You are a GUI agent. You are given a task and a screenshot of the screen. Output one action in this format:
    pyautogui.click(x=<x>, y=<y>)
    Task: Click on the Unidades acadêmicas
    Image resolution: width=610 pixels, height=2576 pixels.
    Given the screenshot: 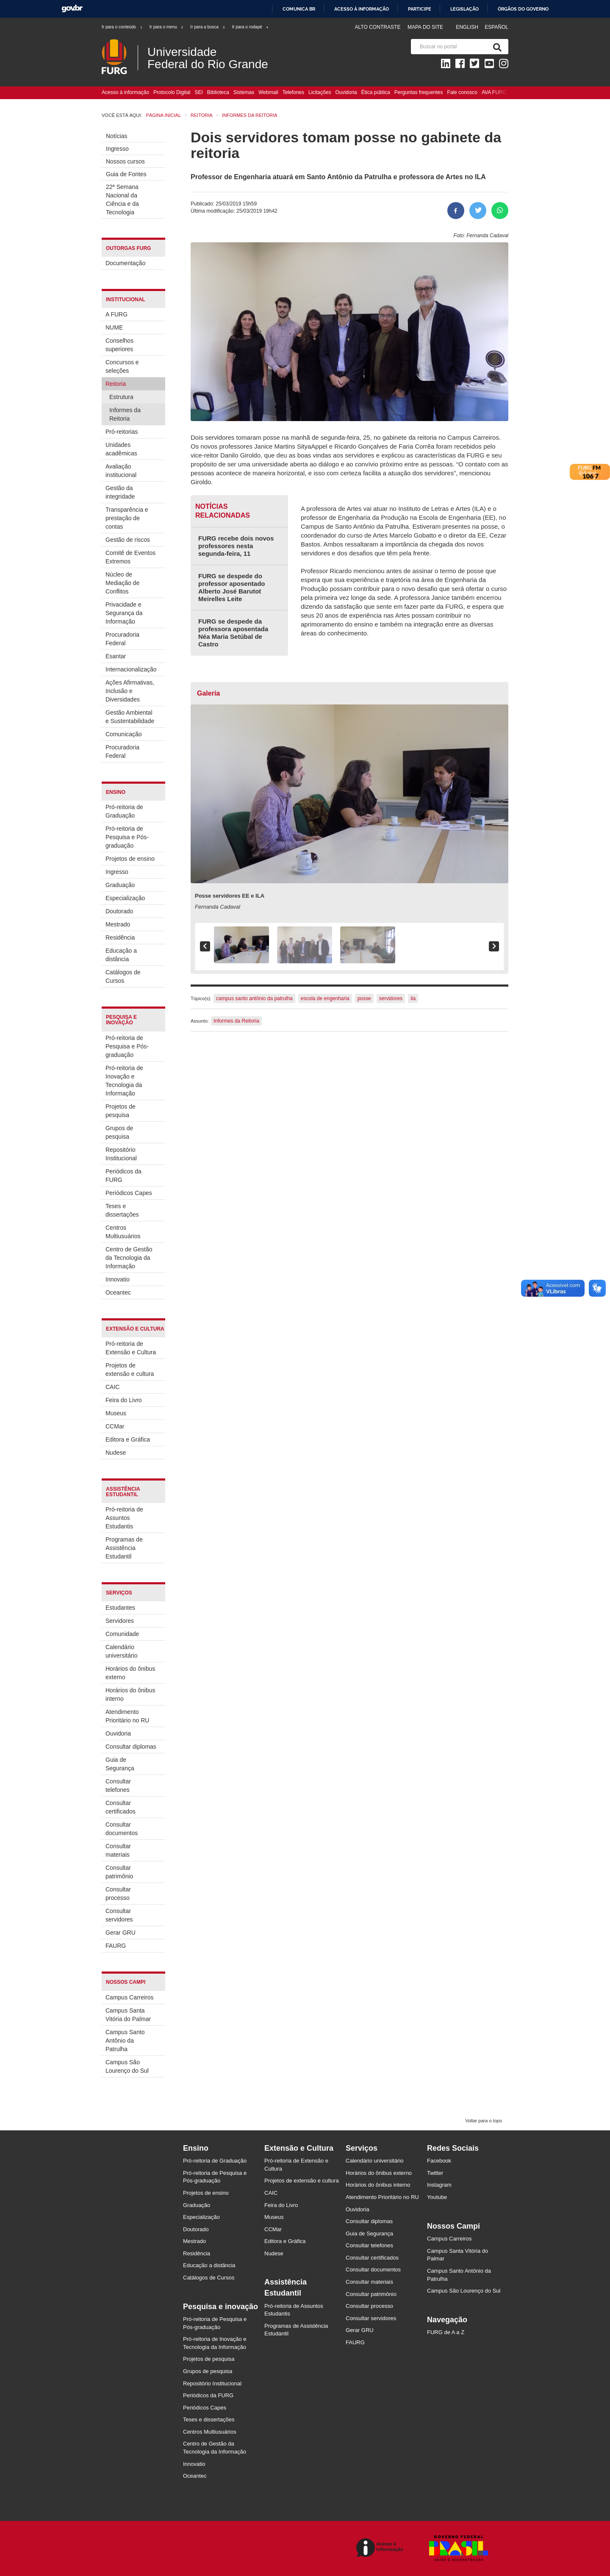 What is the action you would take?
    pyautogui.click(x=121, y=449)
    